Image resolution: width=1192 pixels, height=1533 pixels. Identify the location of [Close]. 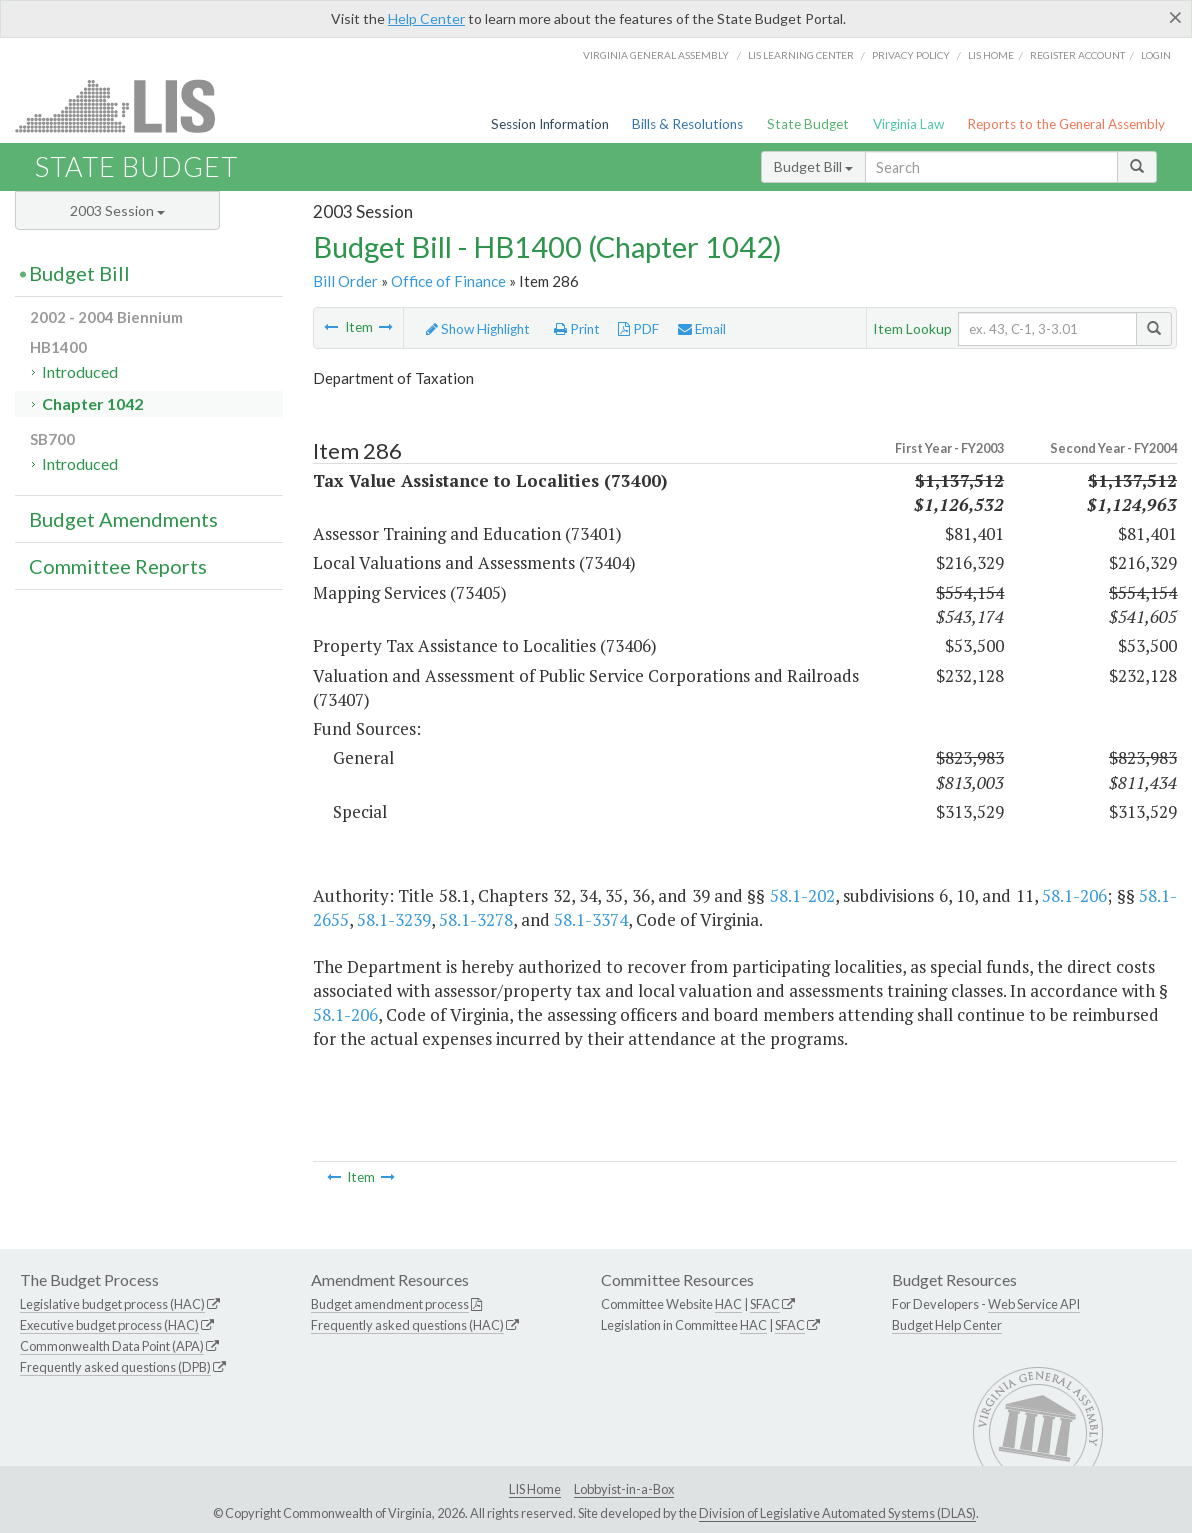
(1175, 17).